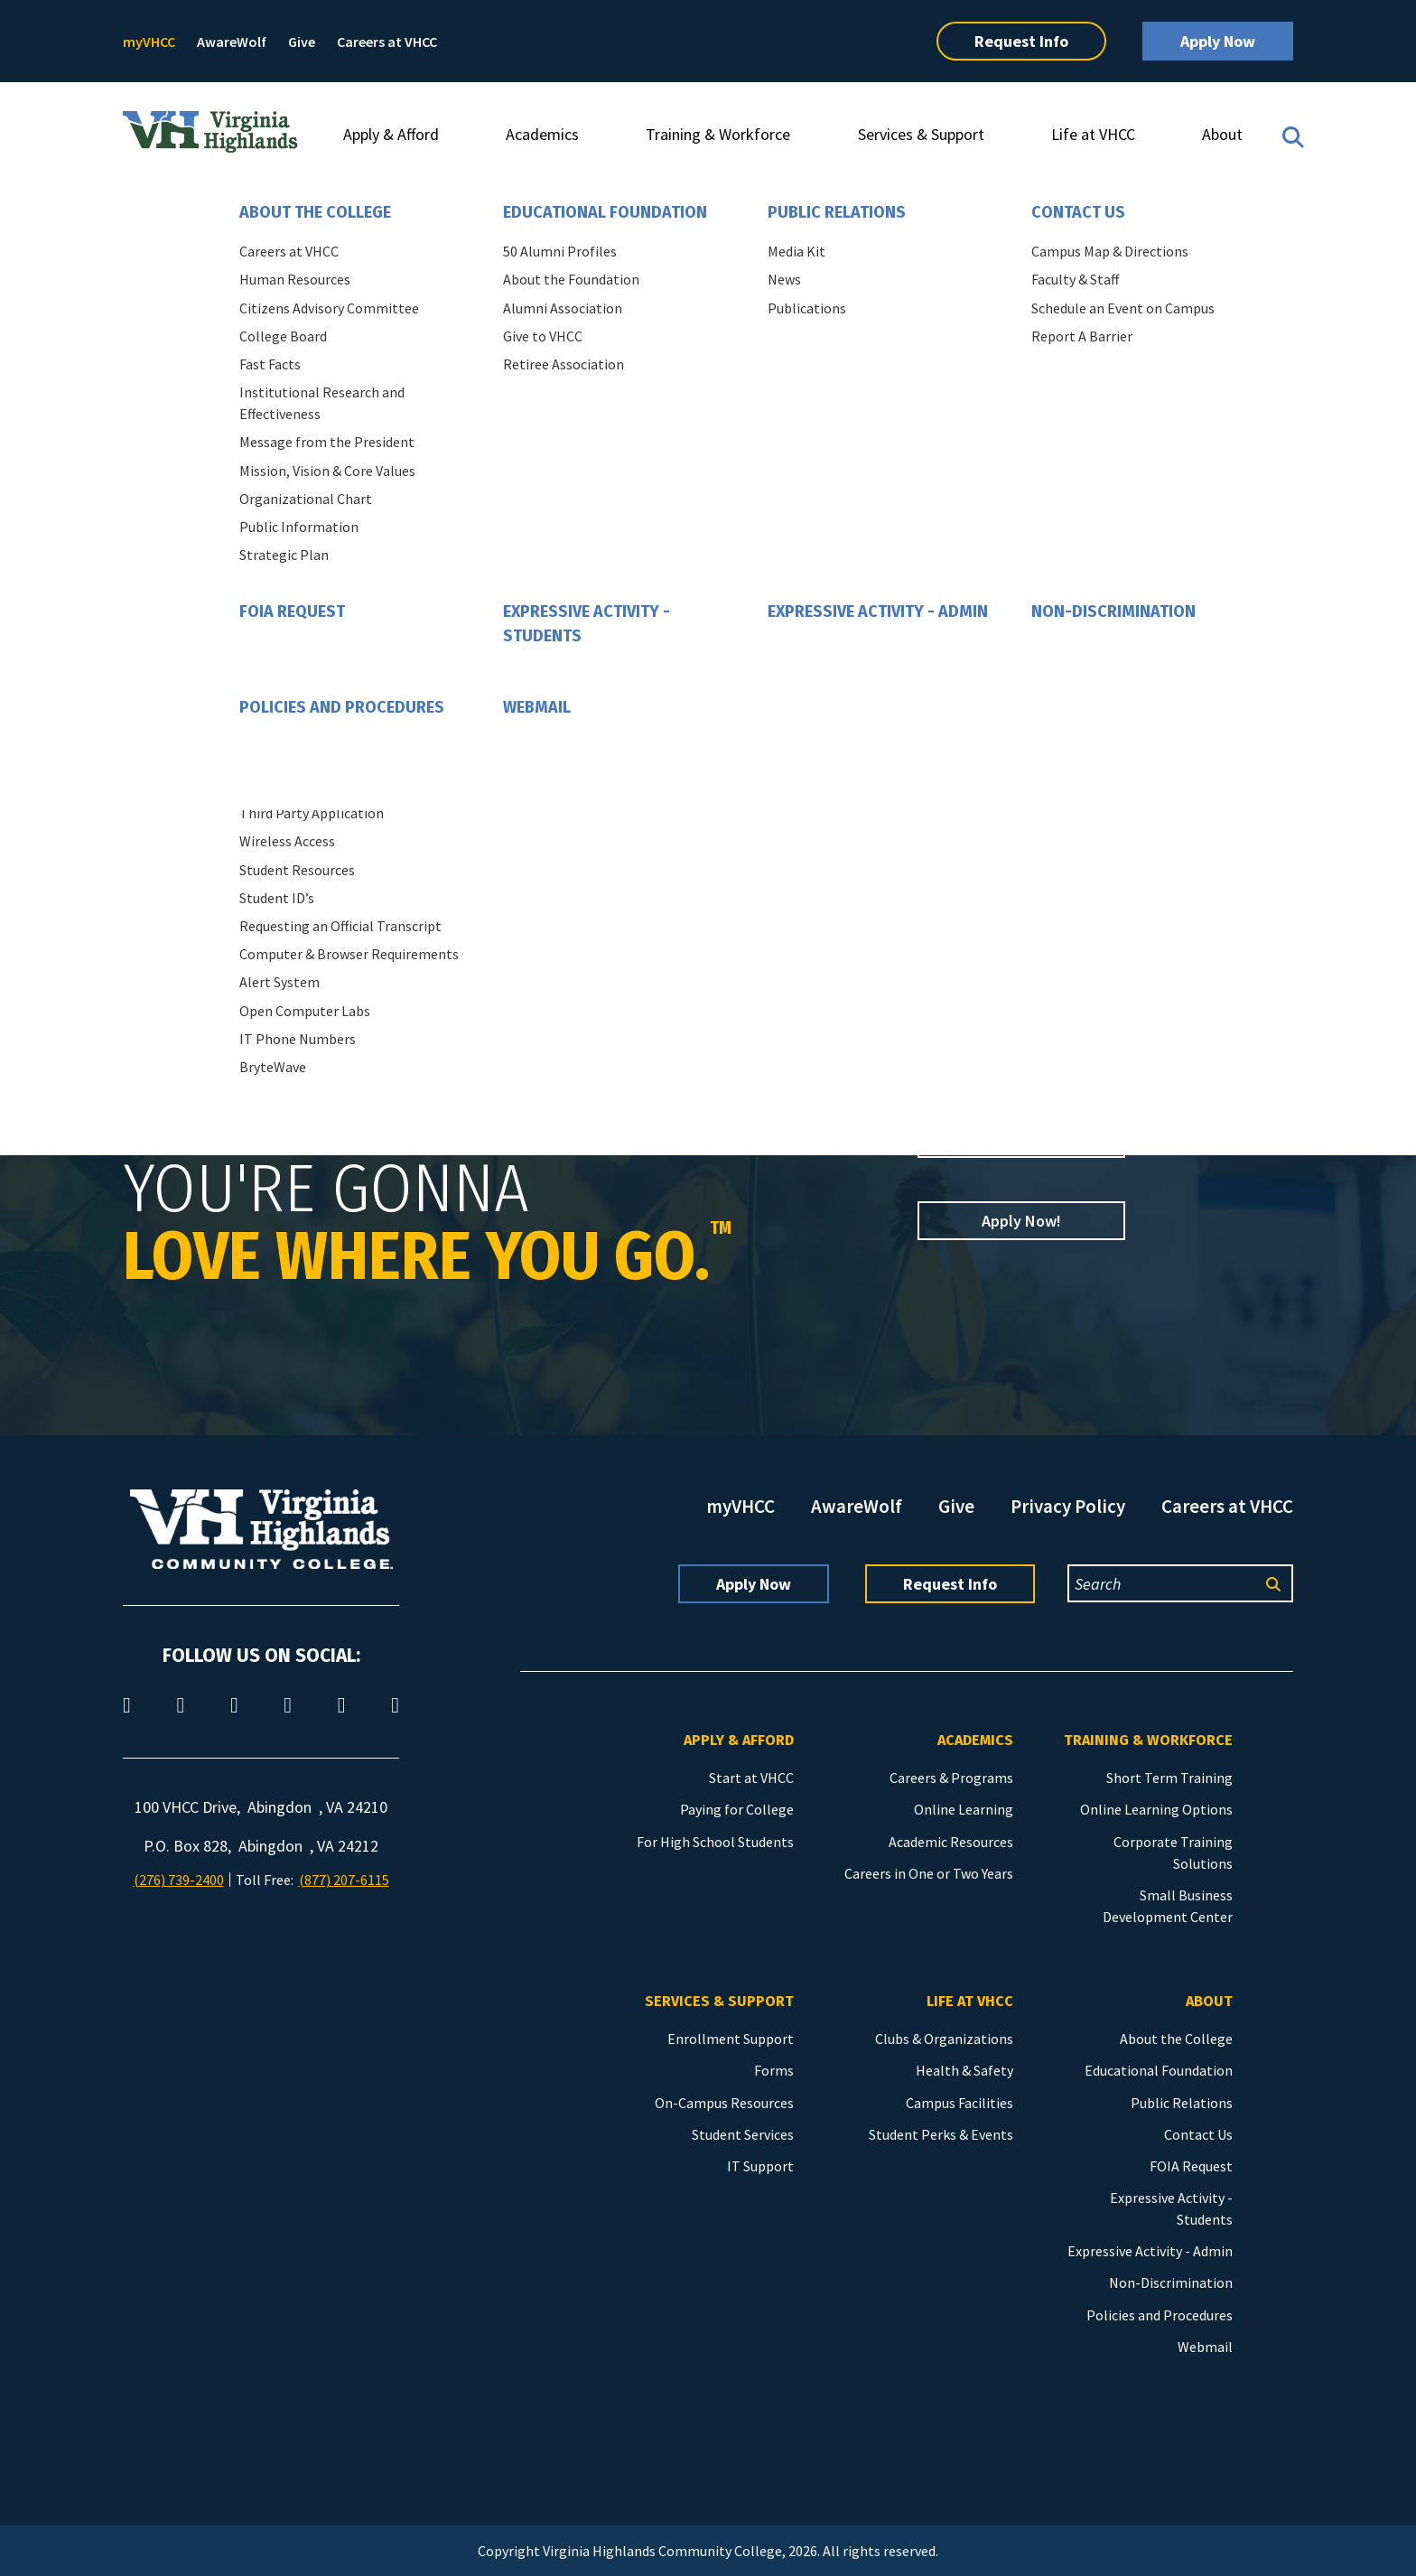 The width and height of the screenshot is (1416, 2576). I want to click on Media Kit, so click(796, 251).